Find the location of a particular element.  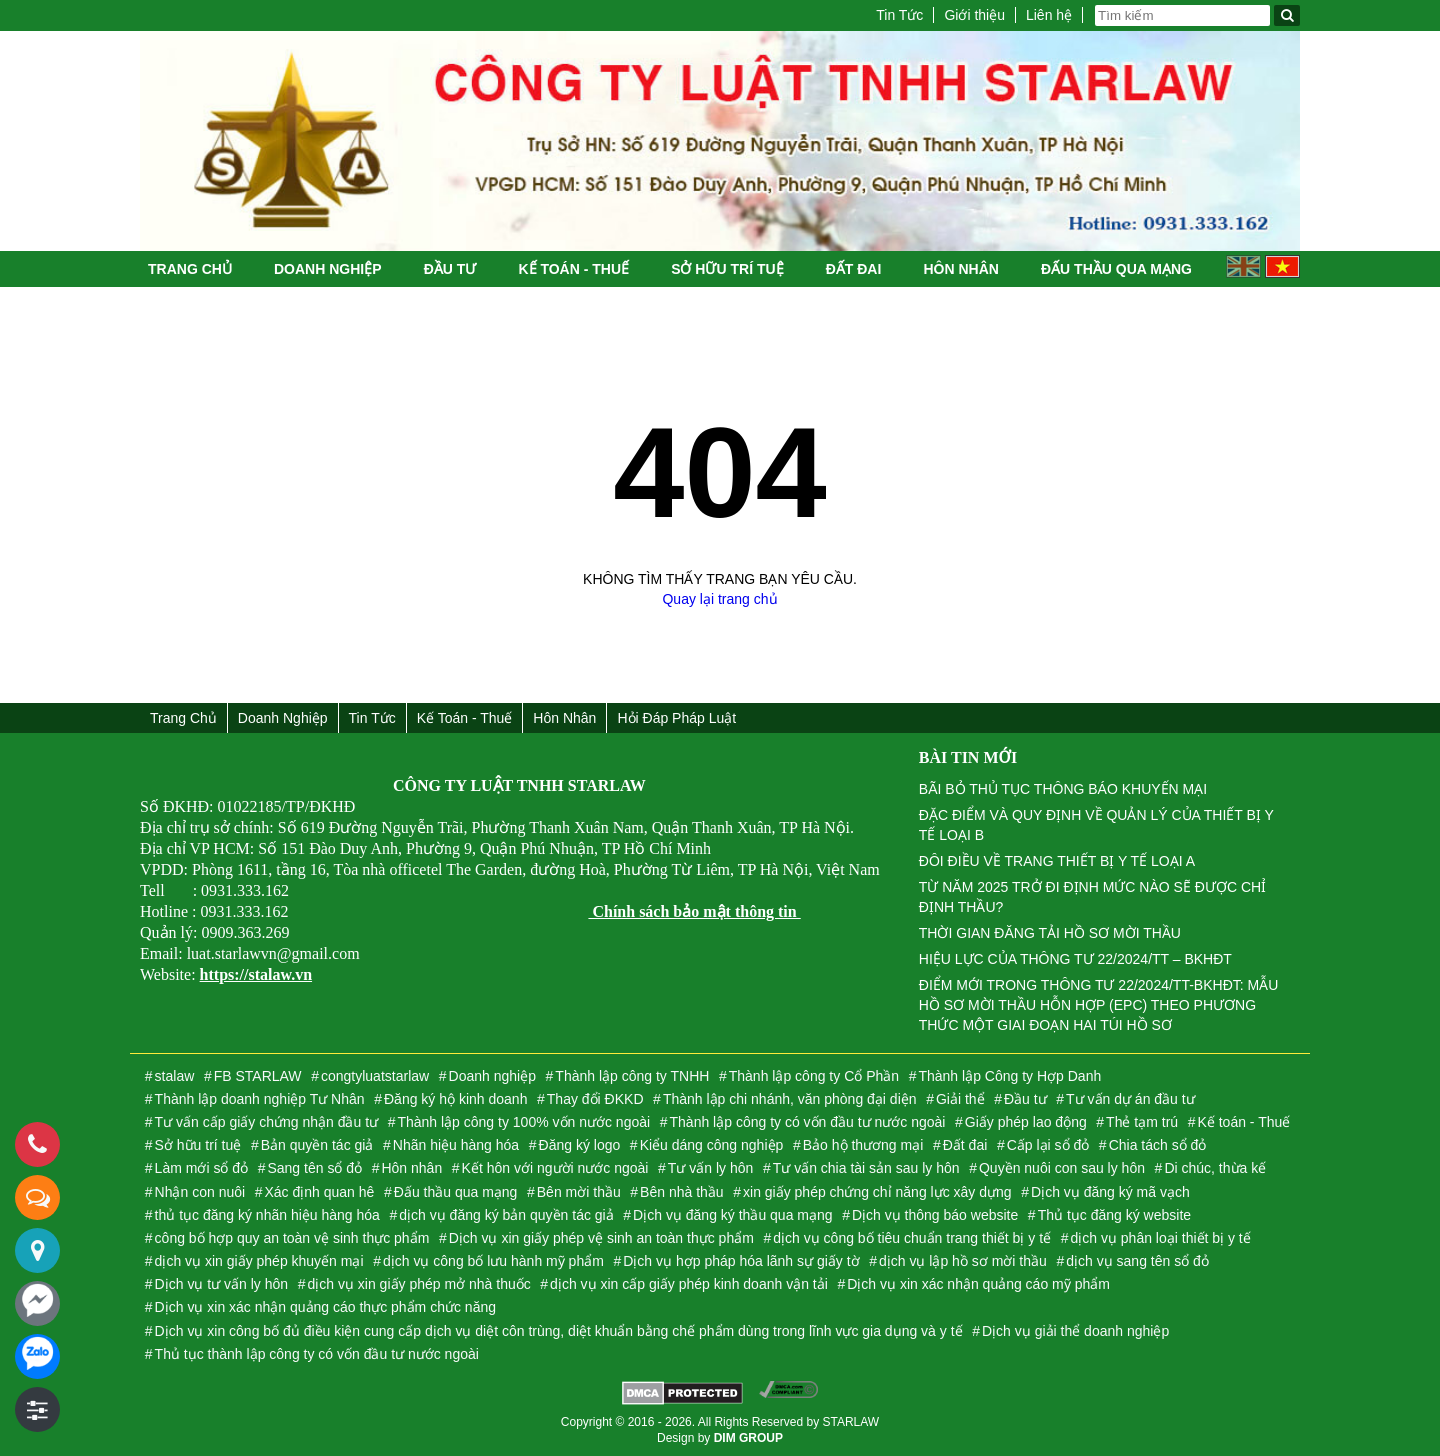

Liên hệ is located at coordinates (1049, 15).